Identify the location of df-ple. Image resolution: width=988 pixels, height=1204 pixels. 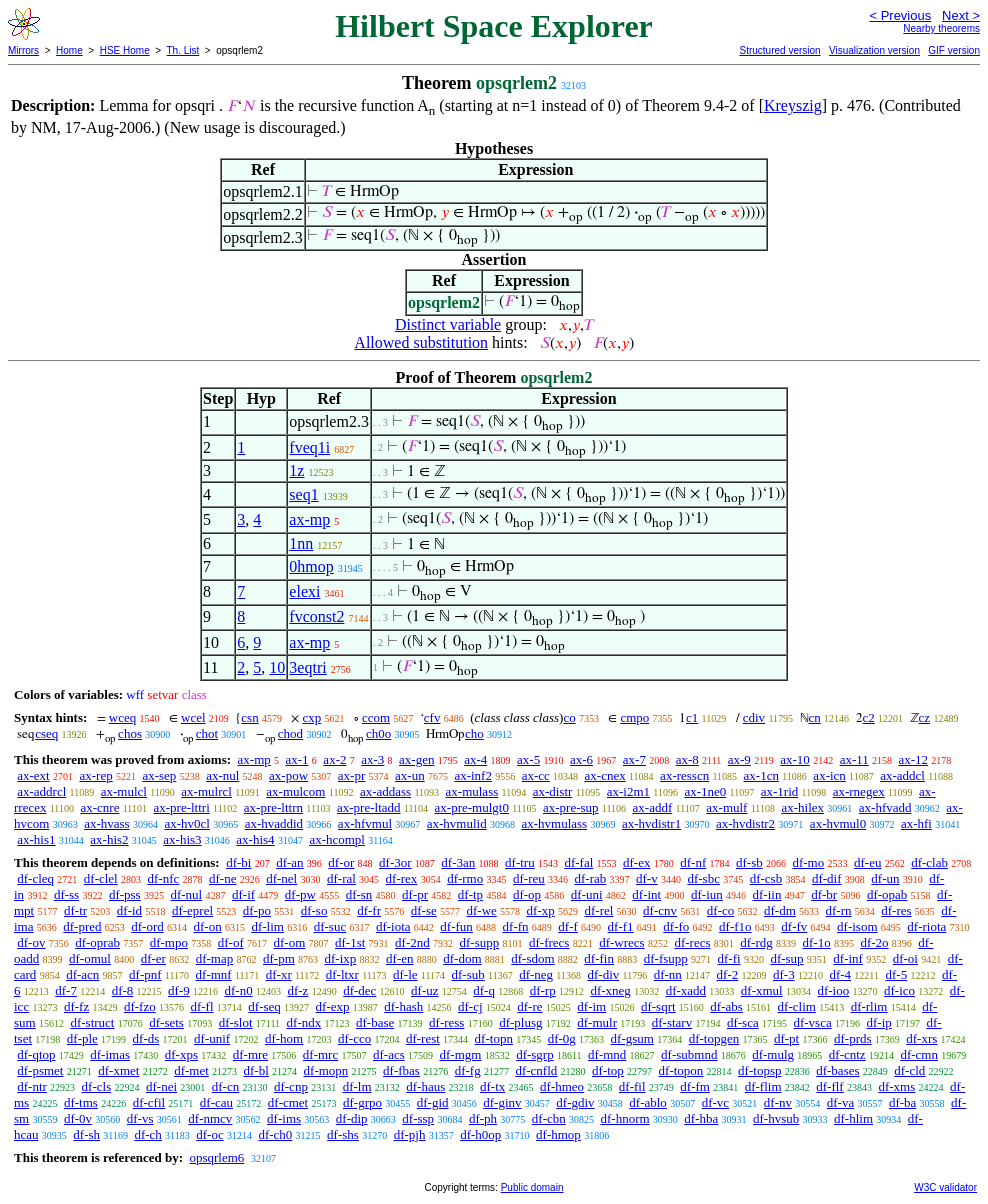
(82, 1038).